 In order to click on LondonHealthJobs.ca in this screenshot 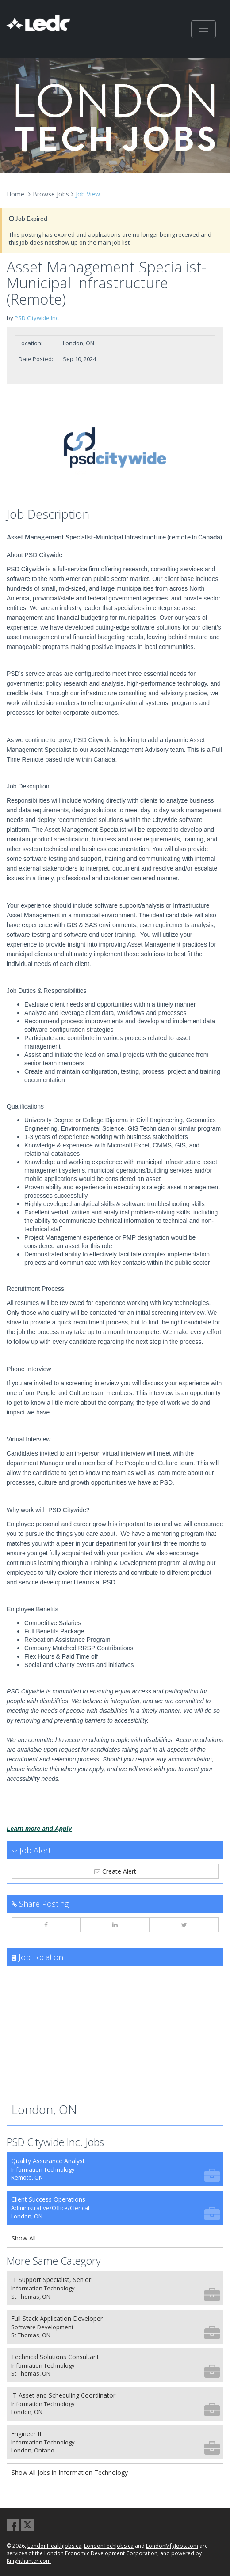, I will do `click(54, 2546)`.